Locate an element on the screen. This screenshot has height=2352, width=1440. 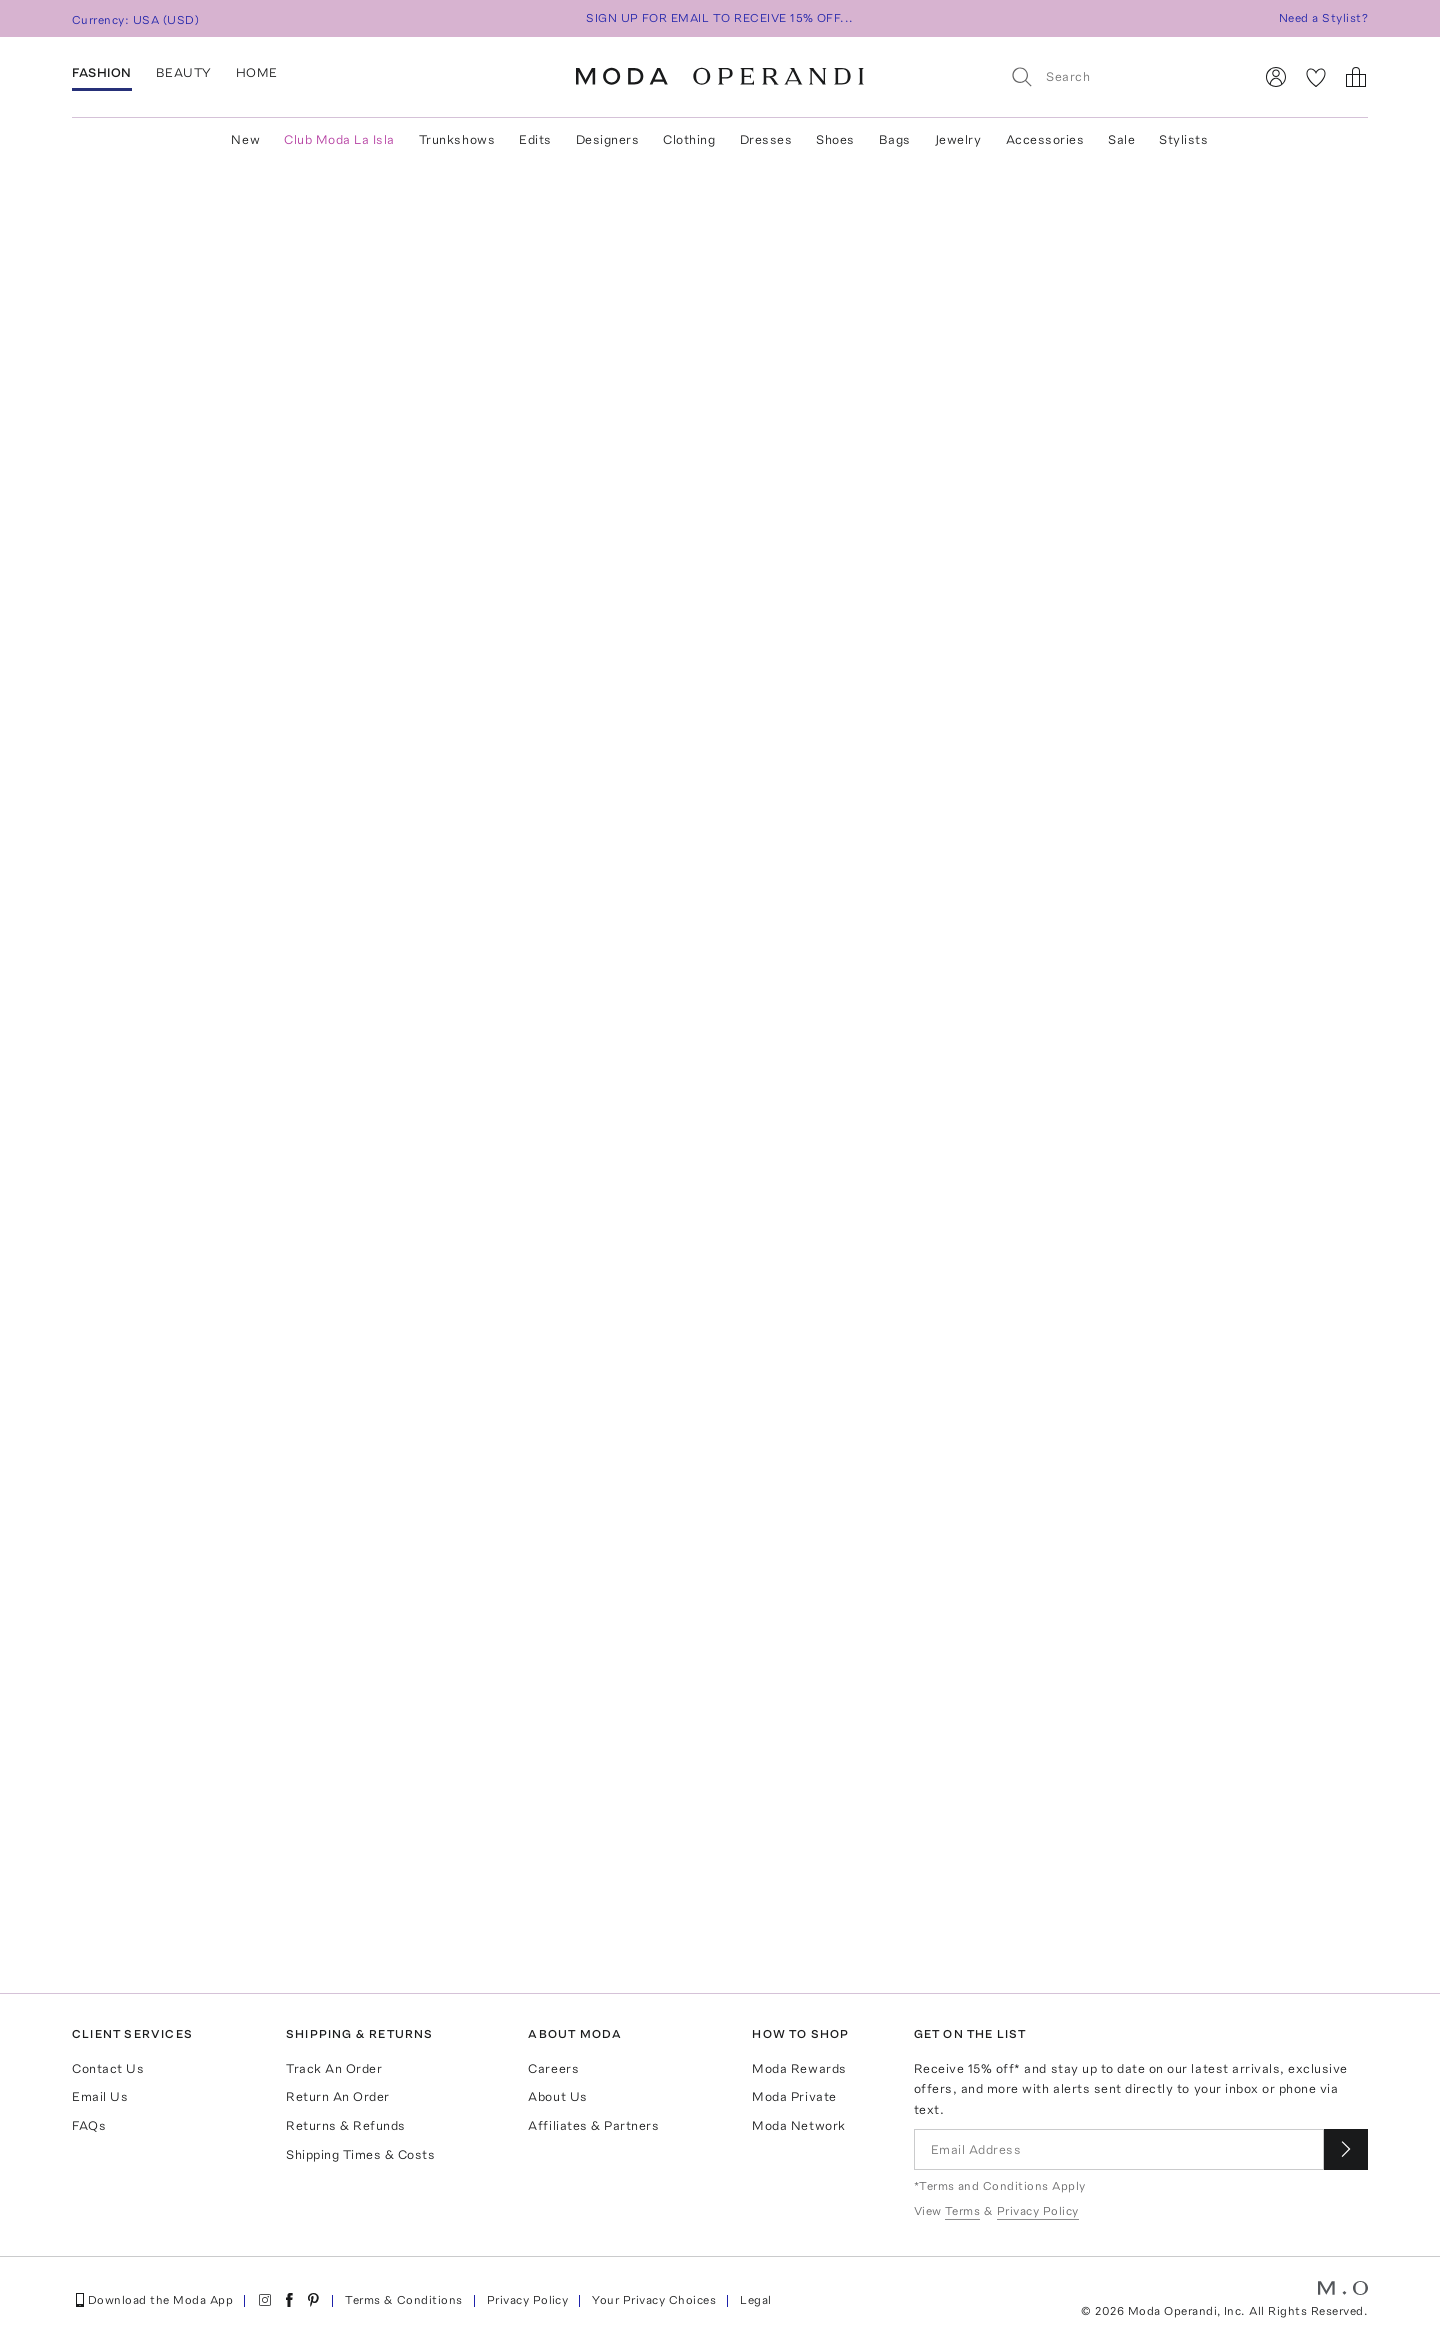
Contact Us is located at coordinates (108, 2068).